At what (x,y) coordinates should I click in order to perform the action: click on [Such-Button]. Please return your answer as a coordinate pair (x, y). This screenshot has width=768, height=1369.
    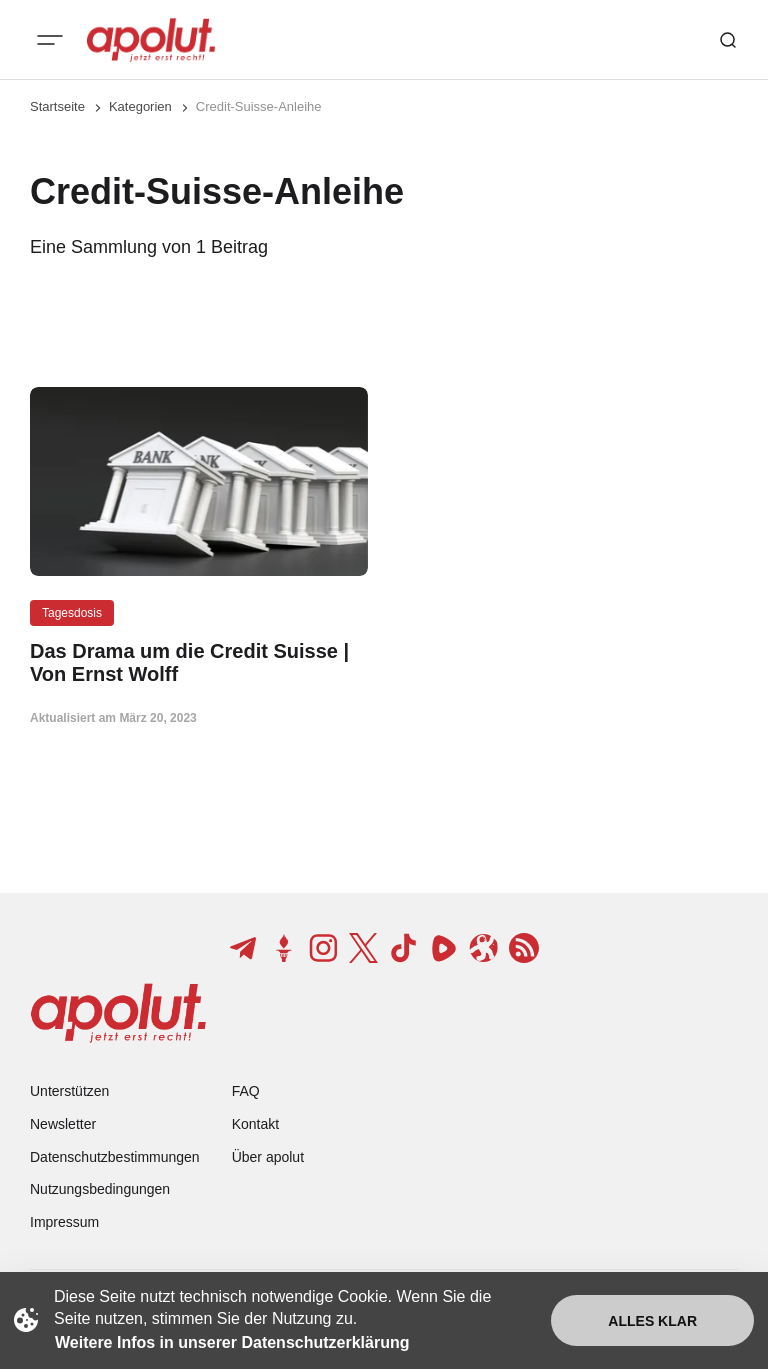
    Looking at the image, I should click on (728, 40).